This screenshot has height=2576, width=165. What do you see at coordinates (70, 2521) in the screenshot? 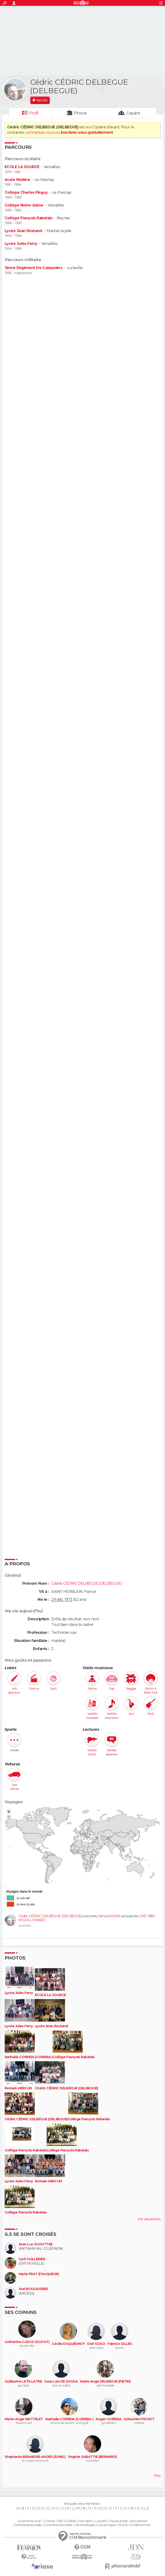
I see `Publicité` at bounding box center [70, 2521].